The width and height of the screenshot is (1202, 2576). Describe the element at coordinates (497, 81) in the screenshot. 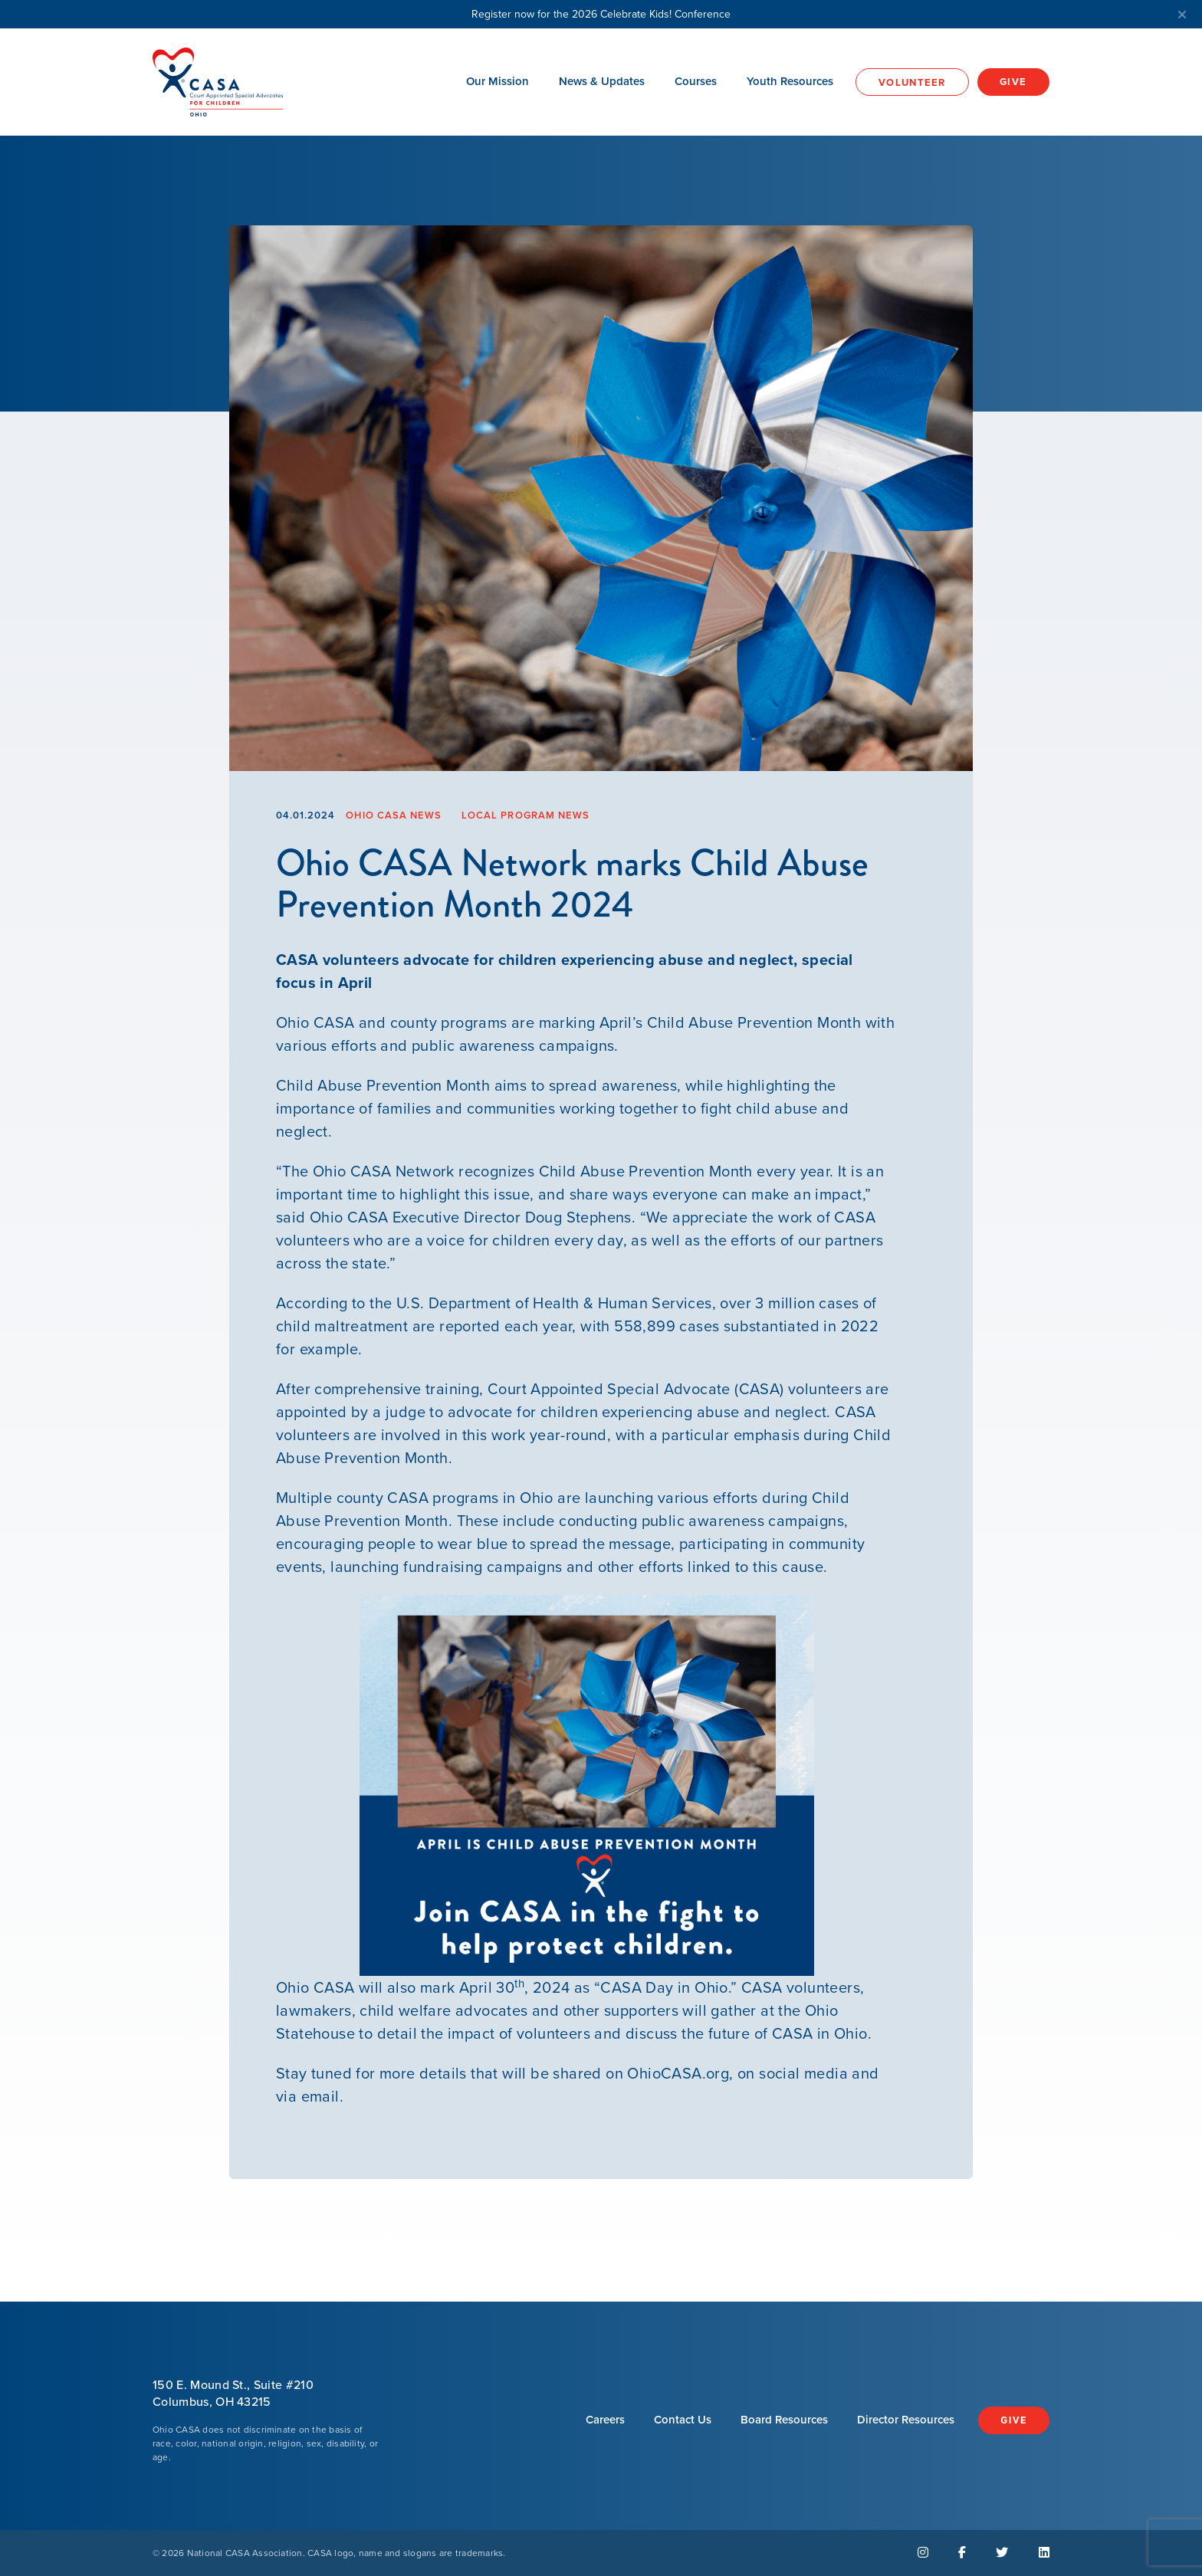

I see `Our Mission` at that location.